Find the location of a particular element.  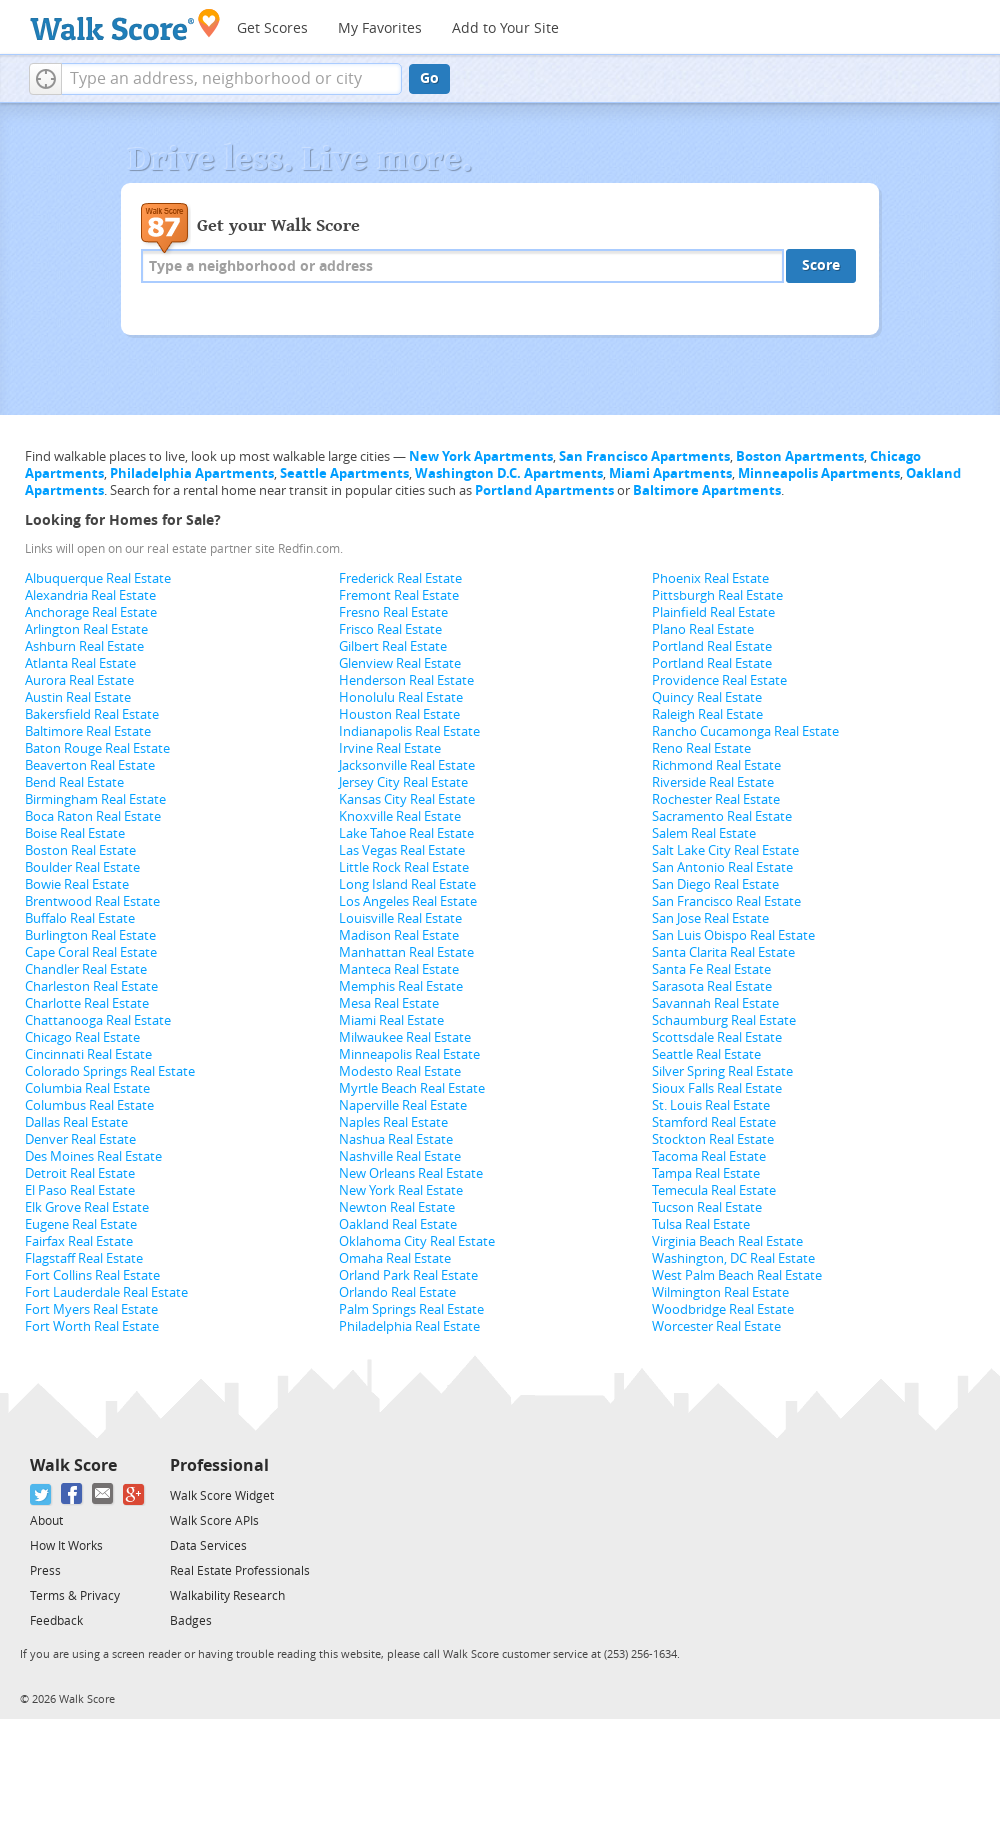

Press is located at coordinates (45, 1571).